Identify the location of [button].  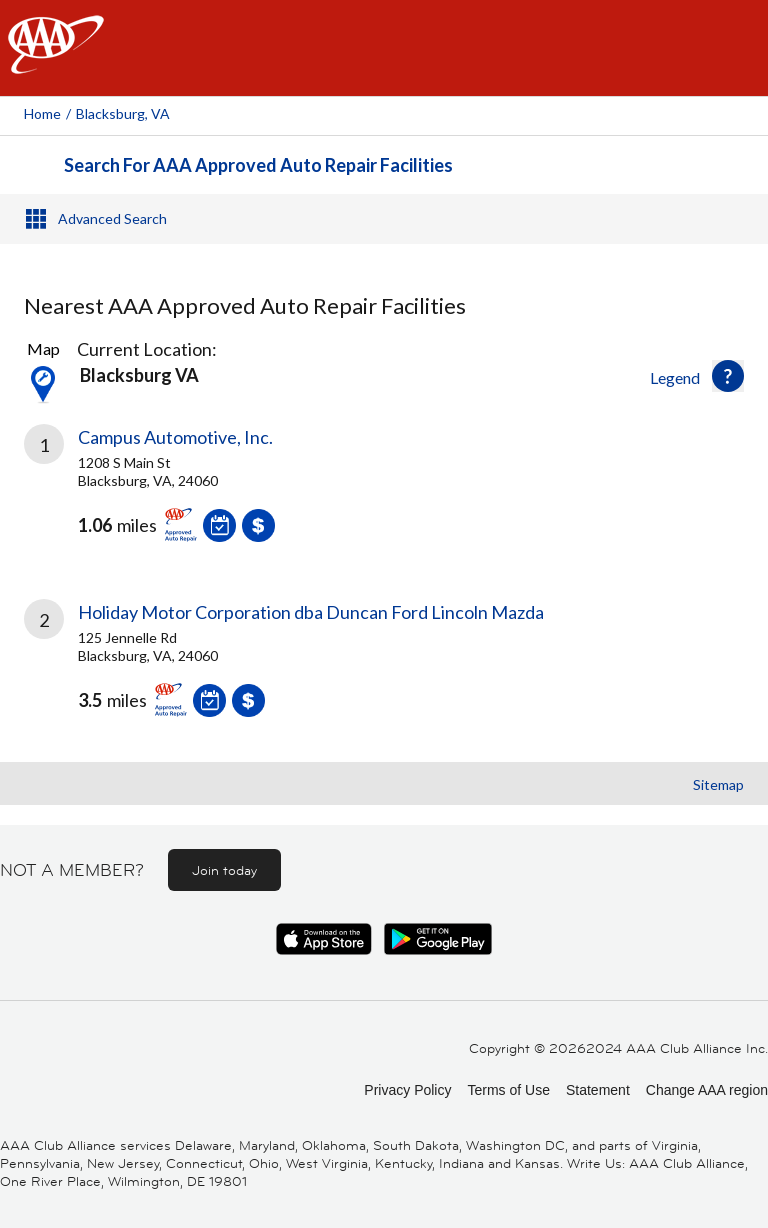
(728, 376).